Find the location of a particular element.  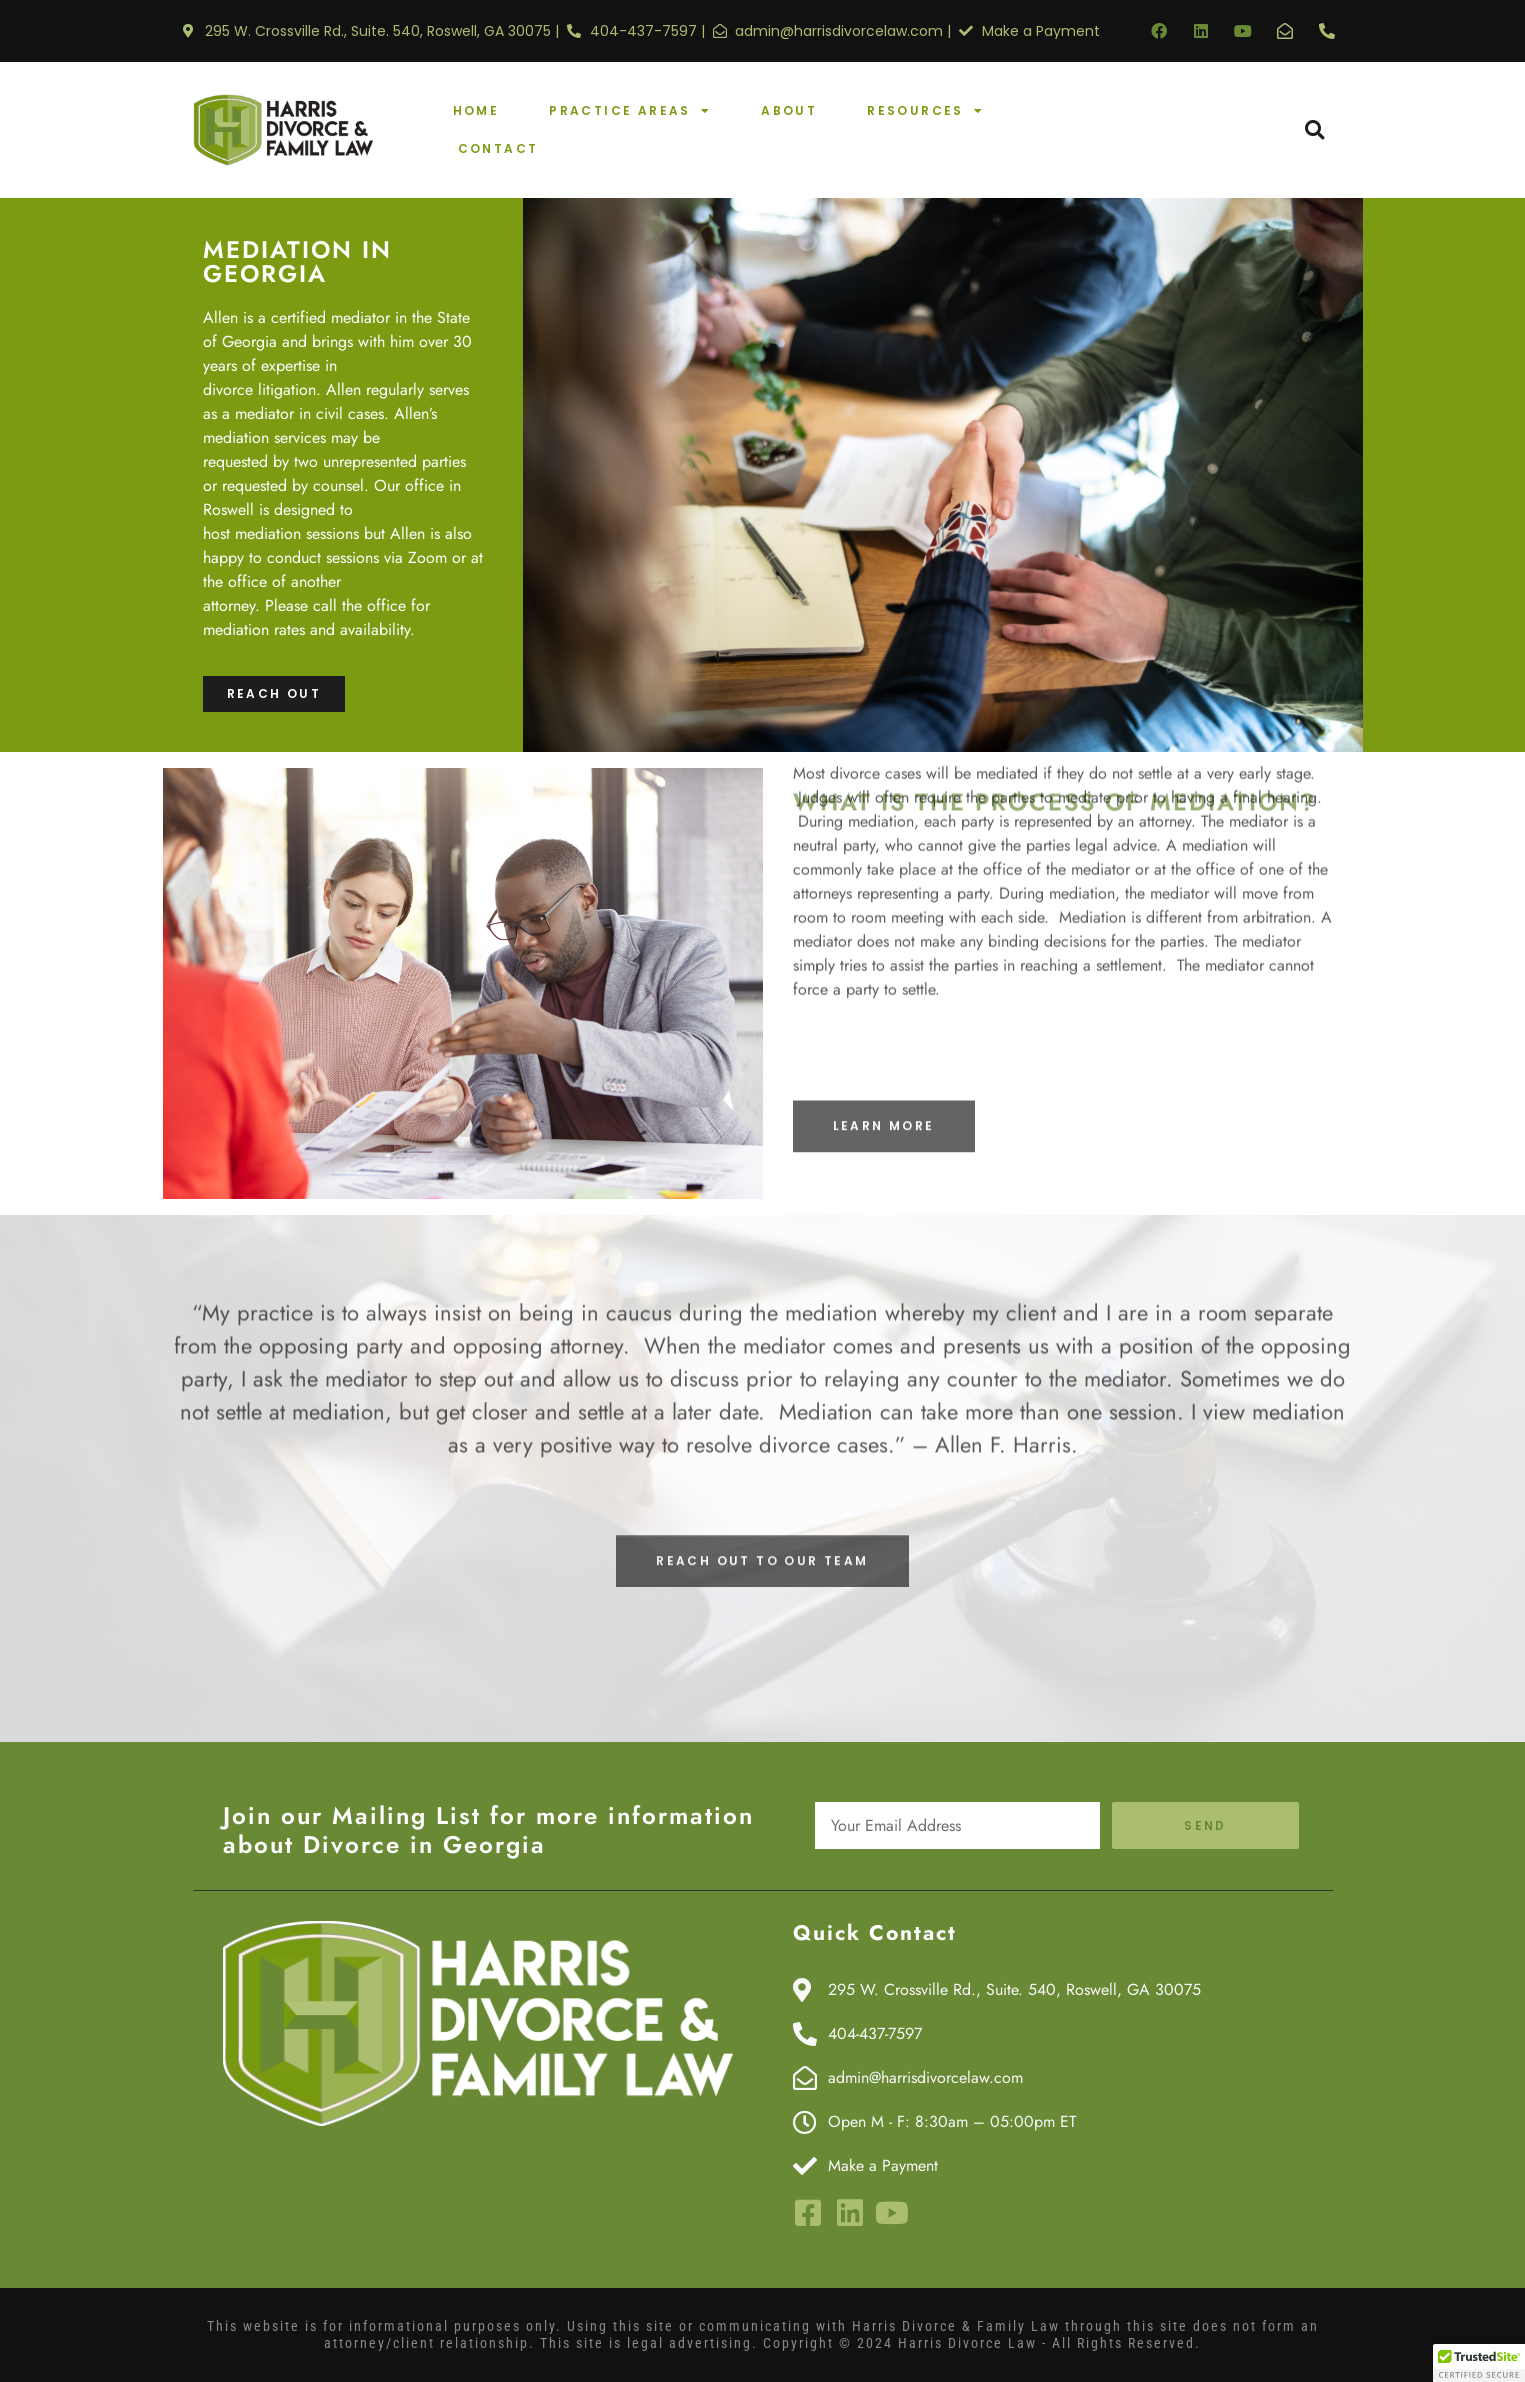

Contact is located at coordinates (498, 148).